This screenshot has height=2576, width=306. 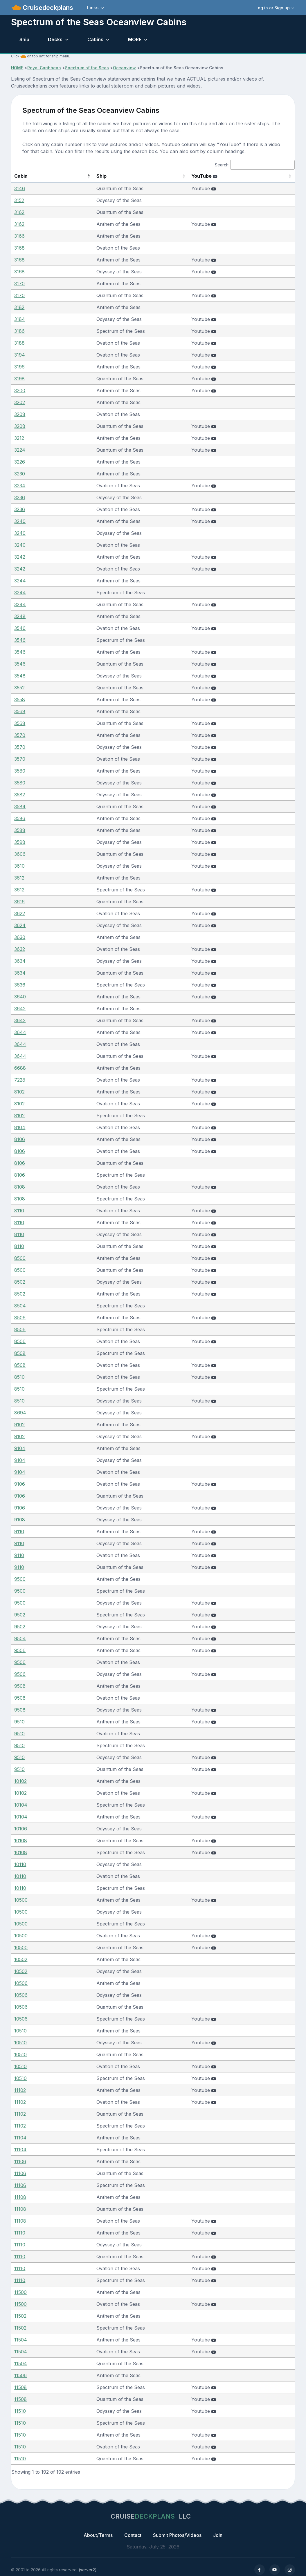 What do you see at coordinates (20, 1829) in the screenshot?
I see `10106` at bounding box center [20, 1829].